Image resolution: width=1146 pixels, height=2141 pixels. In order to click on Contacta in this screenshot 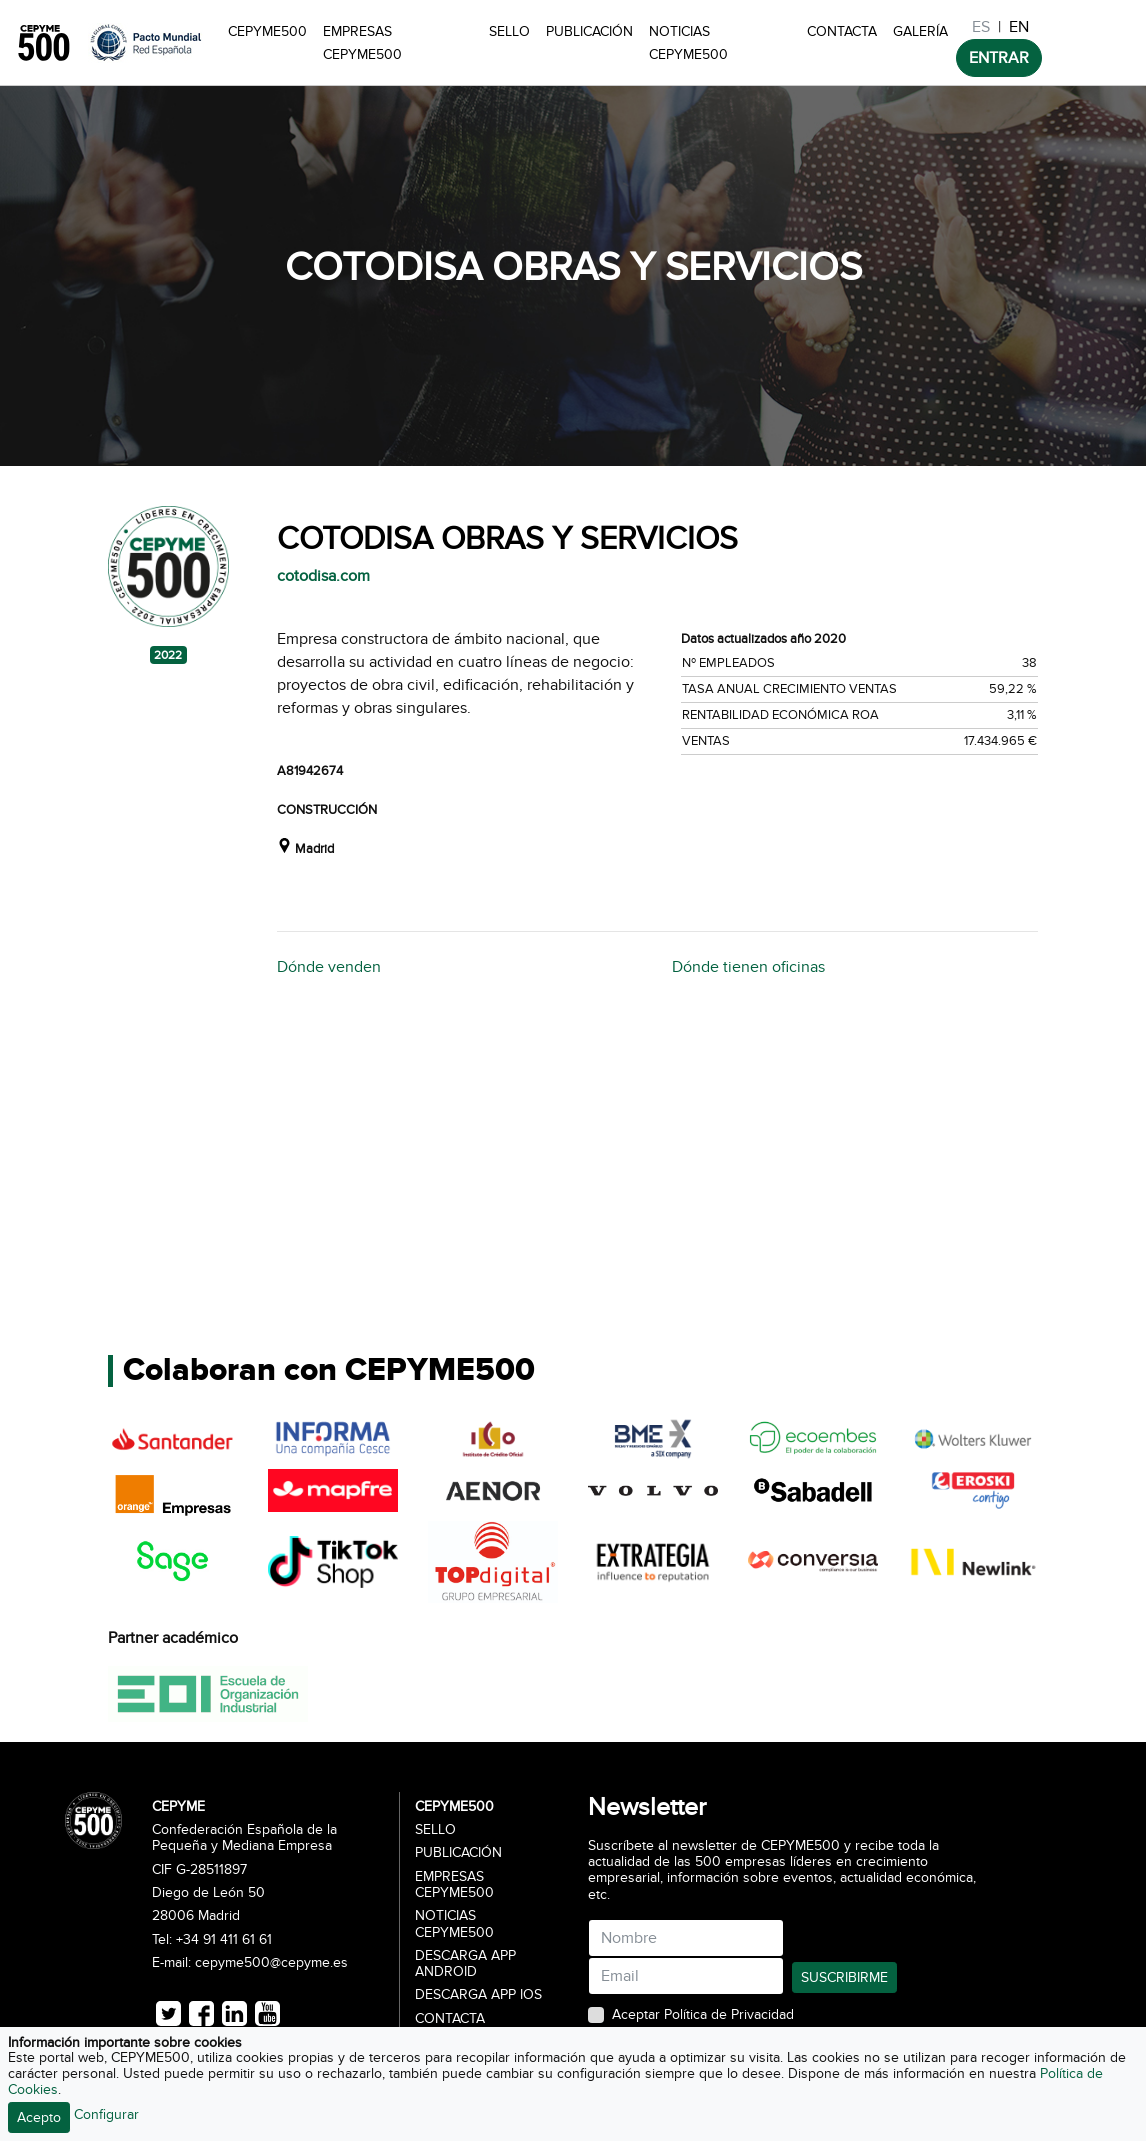, I will do `click(842, 31)`.